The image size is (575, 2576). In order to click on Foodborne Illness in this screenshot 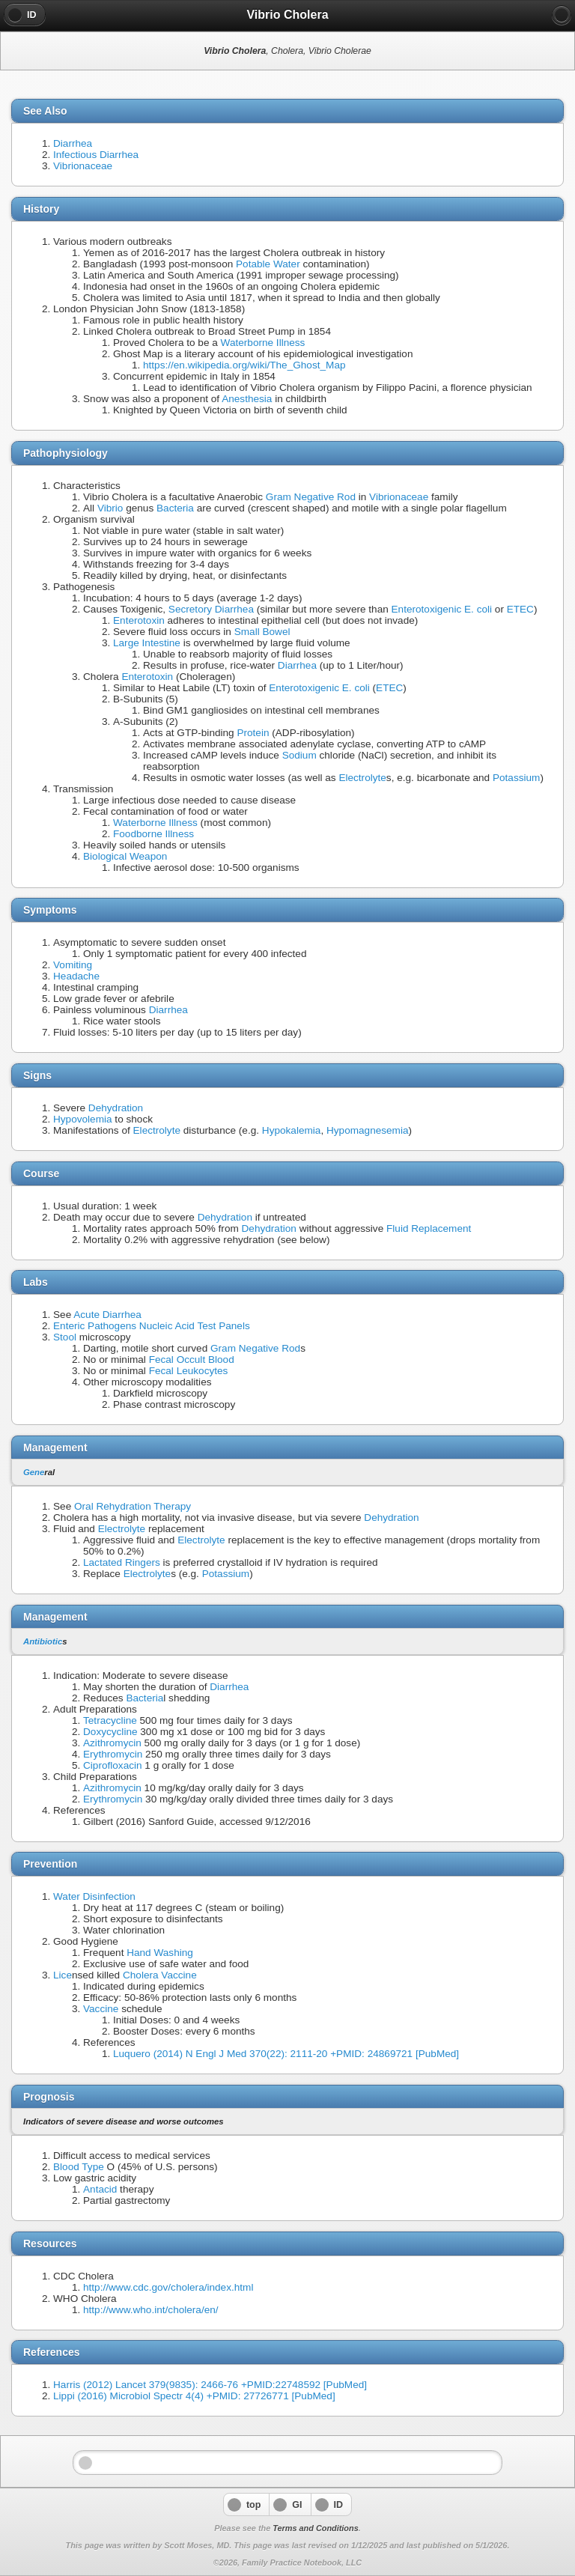, I will do `click(153, 833)`.